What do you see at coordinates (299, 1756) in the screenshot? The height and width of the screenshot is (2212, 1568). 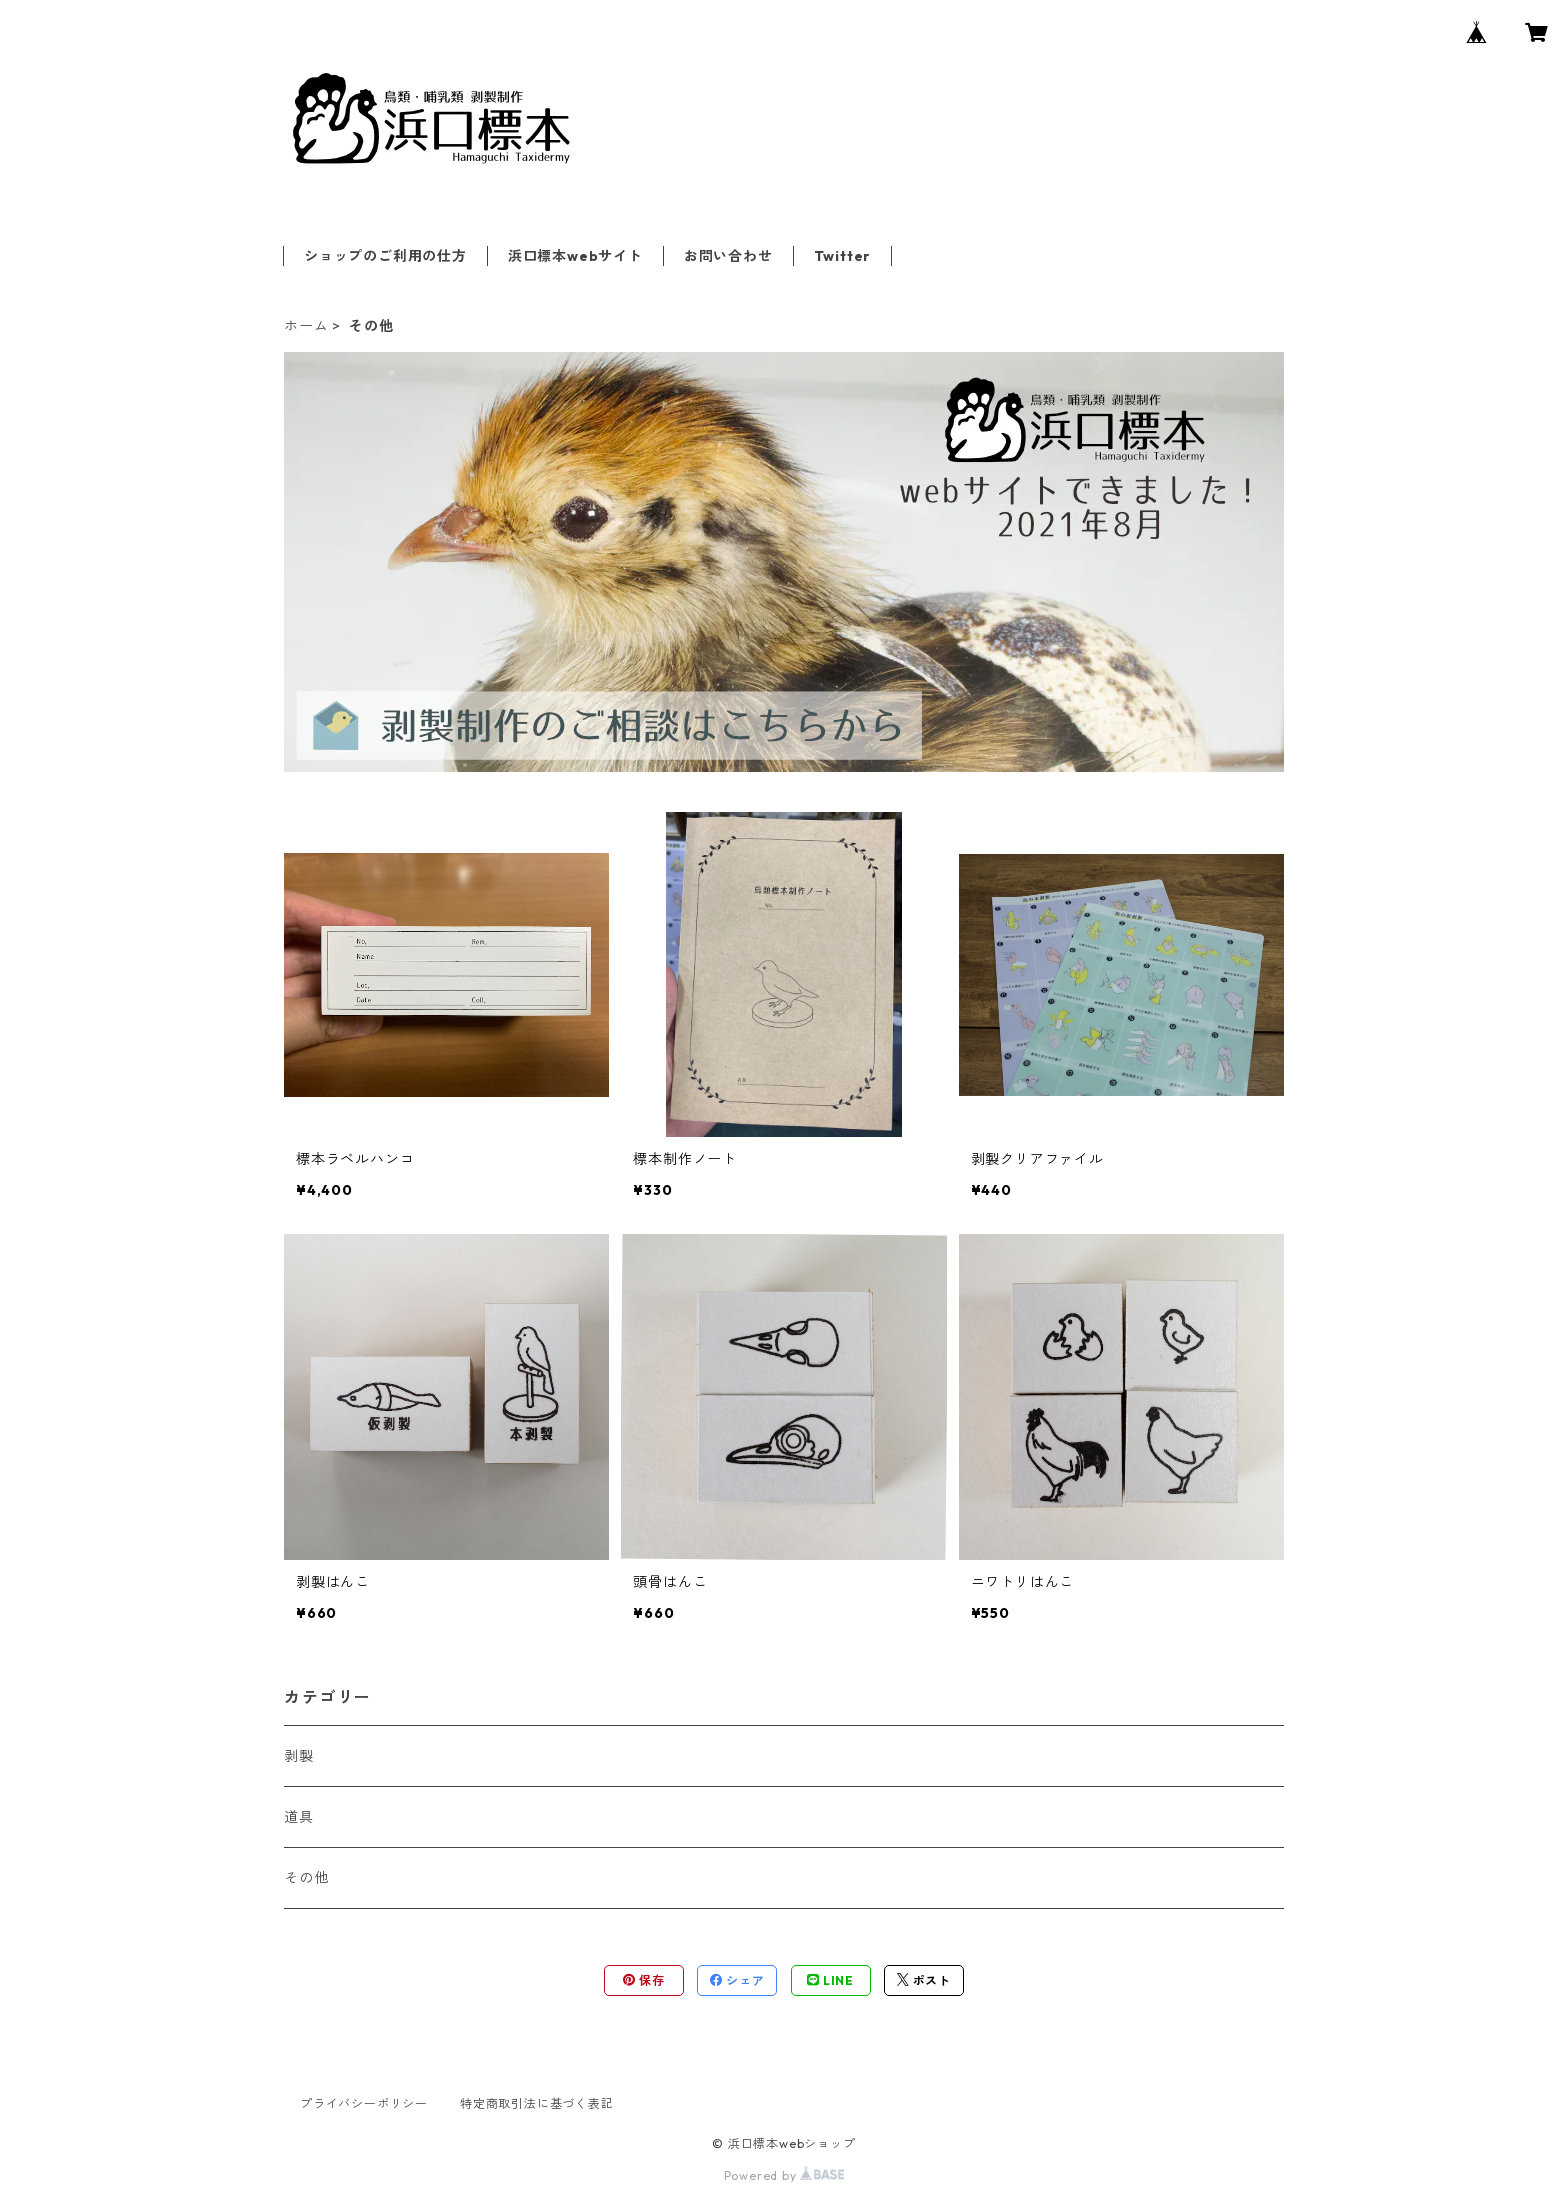 I see `剥製` at bounding box center [299, 1756].